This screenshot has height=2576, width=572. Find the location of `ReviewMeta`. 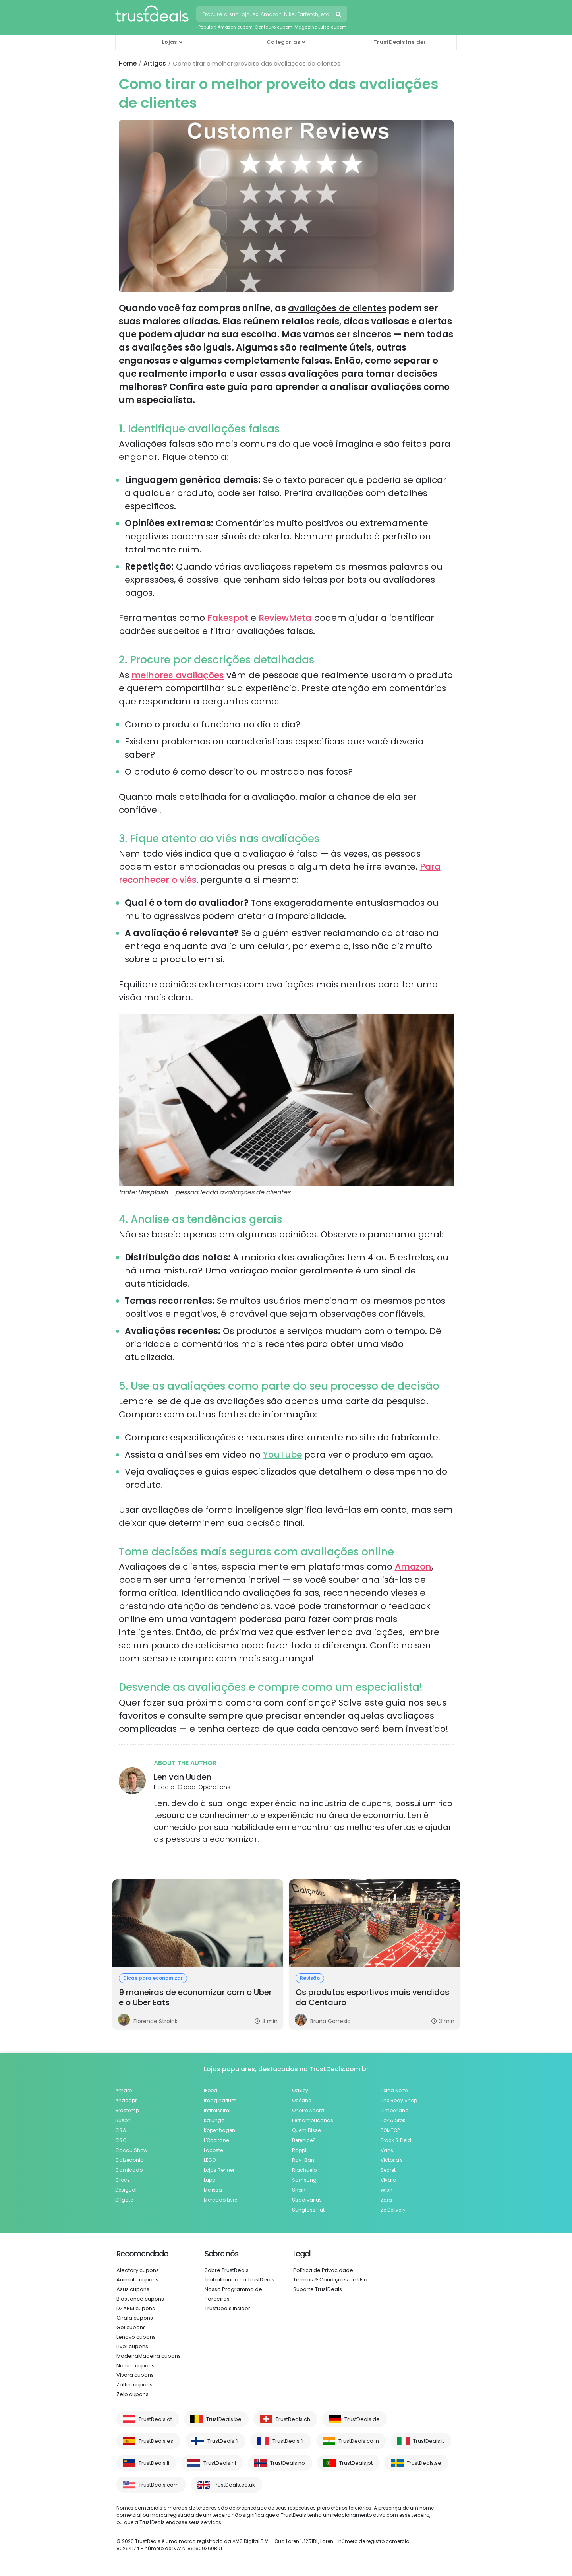

ReviewMeta is located at coordinates (285, 618).